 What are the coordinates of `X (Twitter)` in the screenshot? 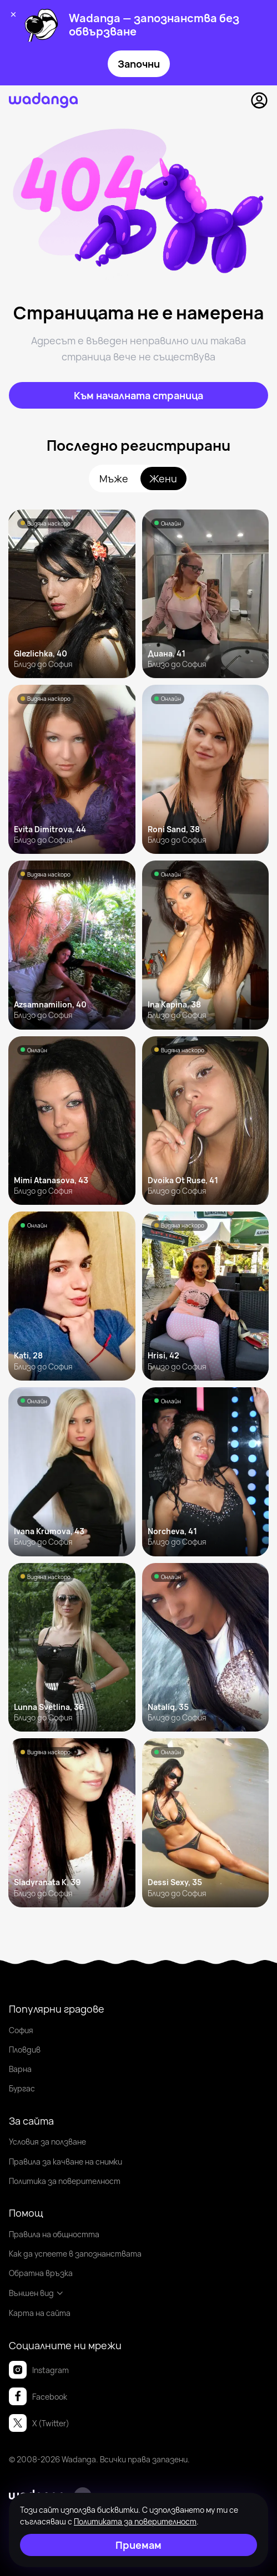 It's located at (39, 2423).